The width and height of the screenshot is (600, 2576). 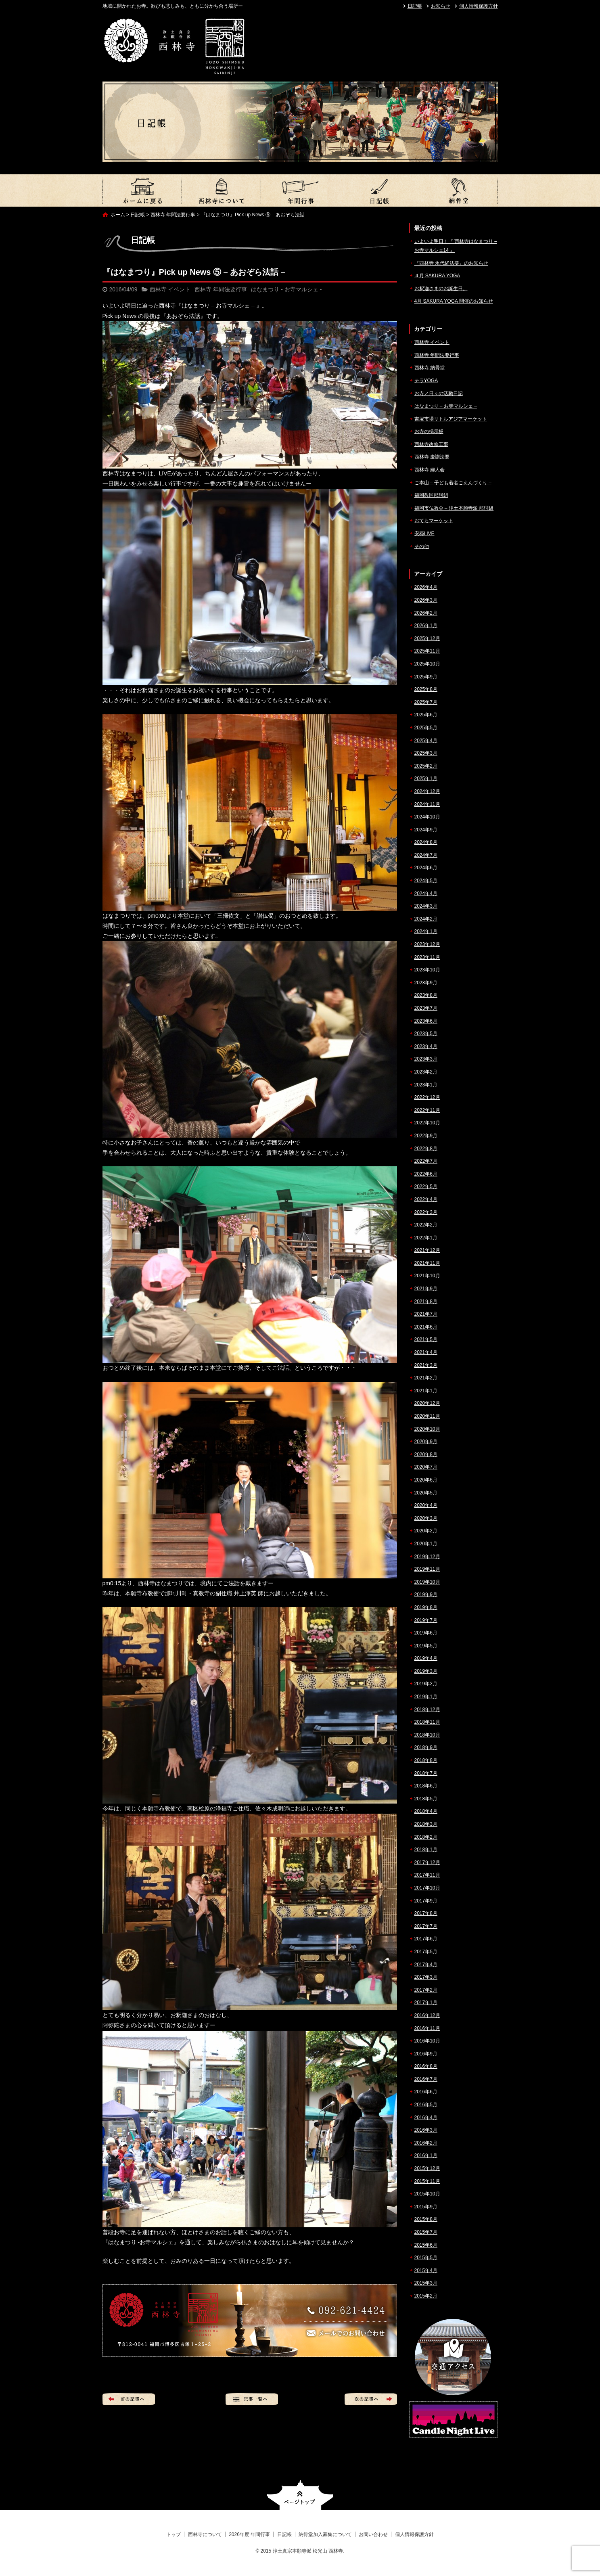 I want to click on 西林寺 婦人会, so click(x=429, y=470).